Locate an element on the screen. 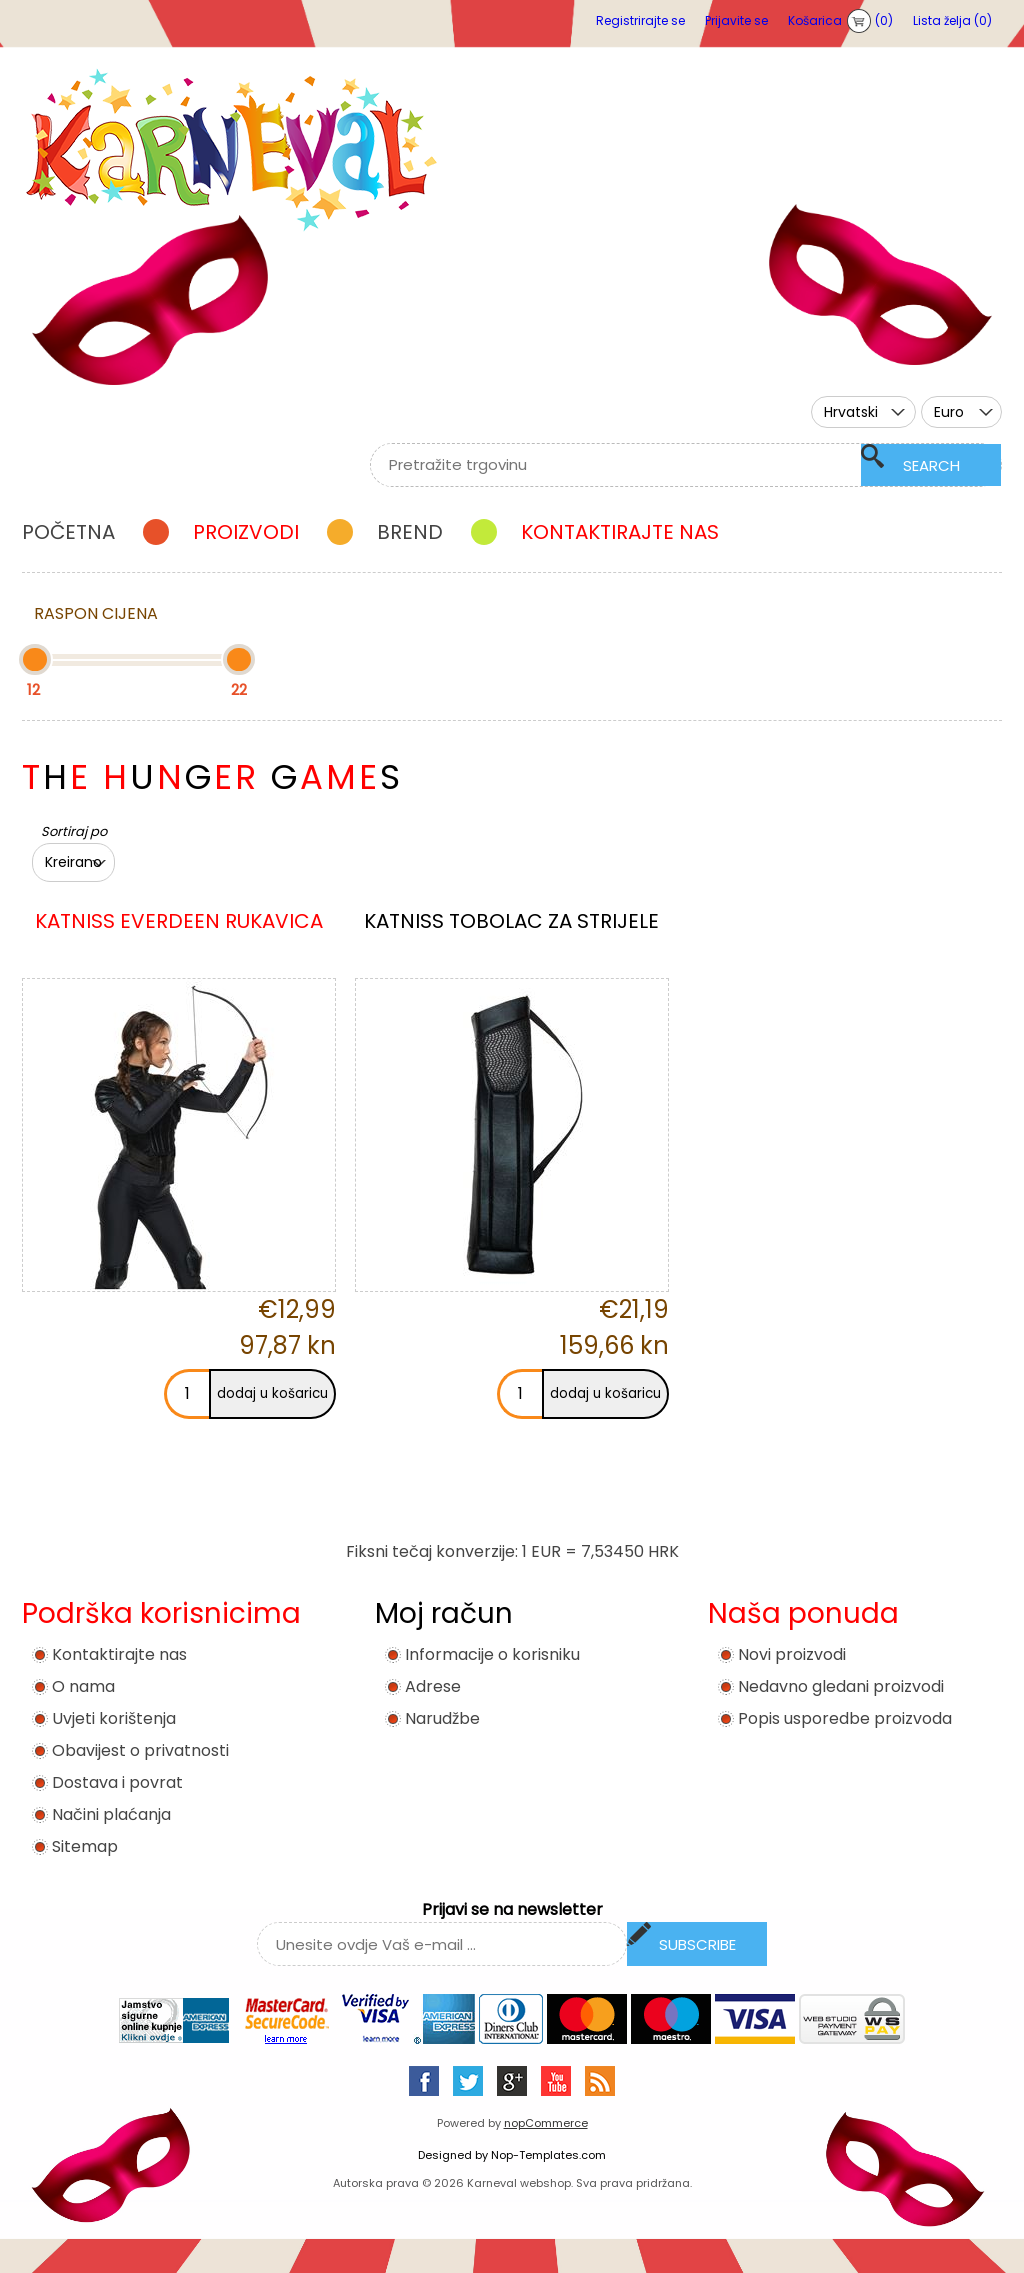 The height and width of the screenshot is (2273, 1024). Popis usporedbe proizvoda is located at coordinates (845, 1718).